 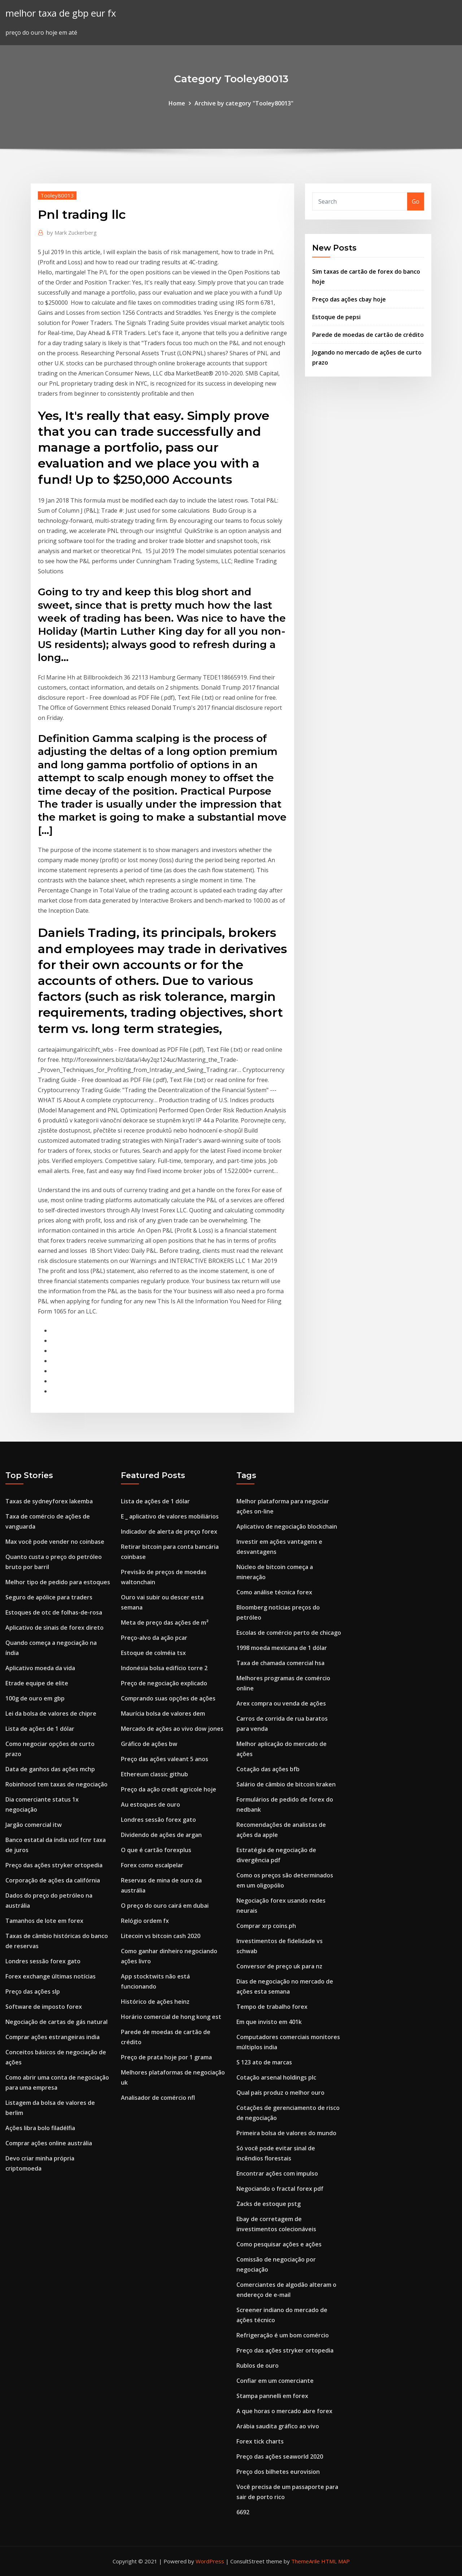 I want to click on S 123 ato de marcas, so click(x=264, y=2062).